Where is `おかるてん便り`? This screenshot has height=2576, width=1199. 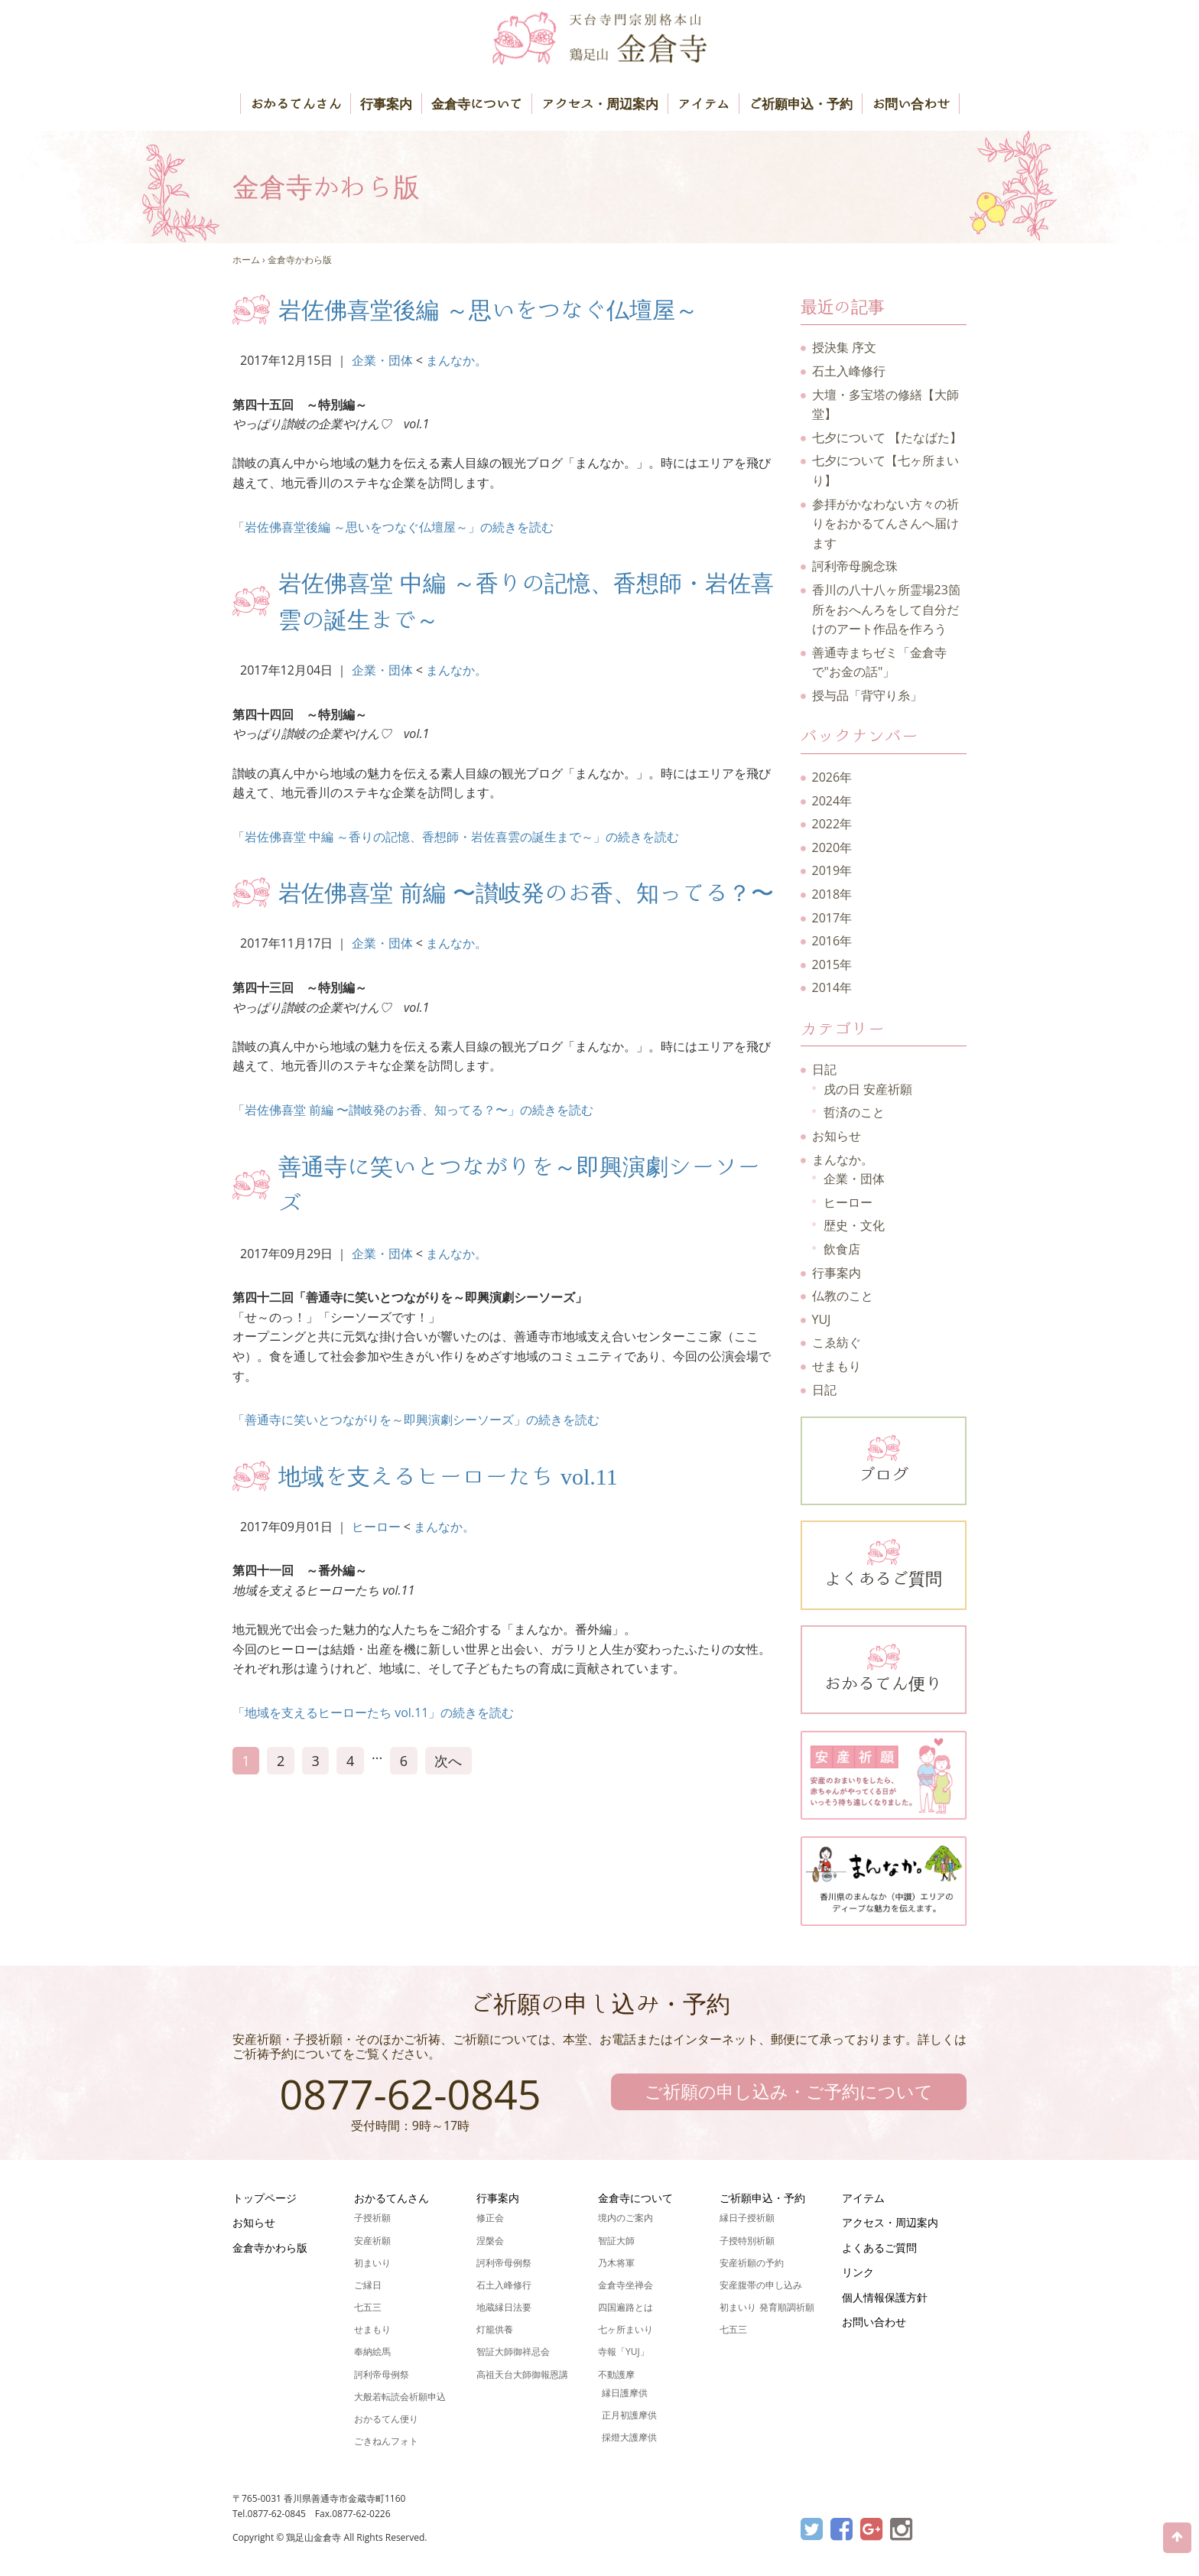
おかるてん便り is located at coordinates (884, 1667).